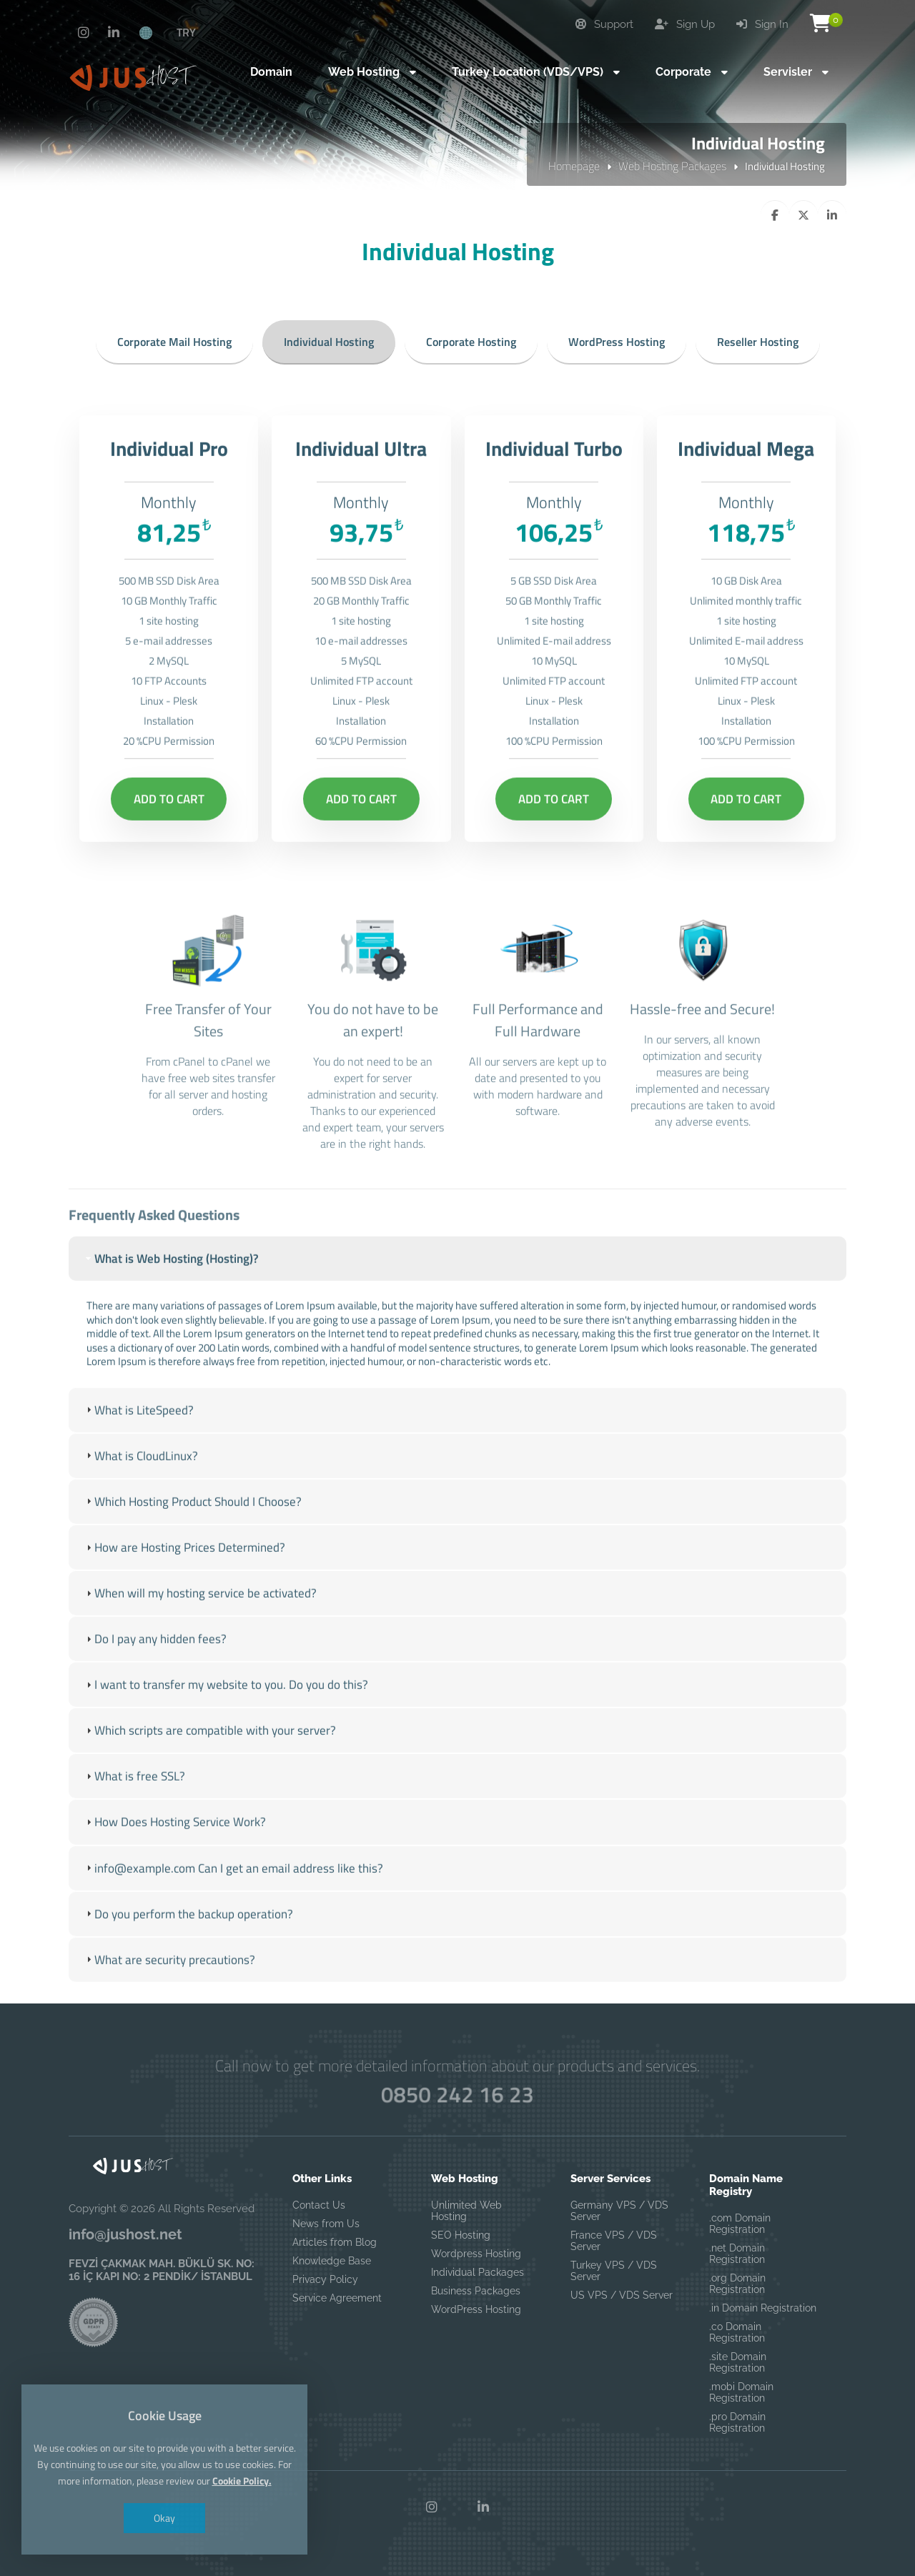 This screenshot has height=2576, width=915. I want to click on Germany VPS / VDS Server, so click(619, 2210).